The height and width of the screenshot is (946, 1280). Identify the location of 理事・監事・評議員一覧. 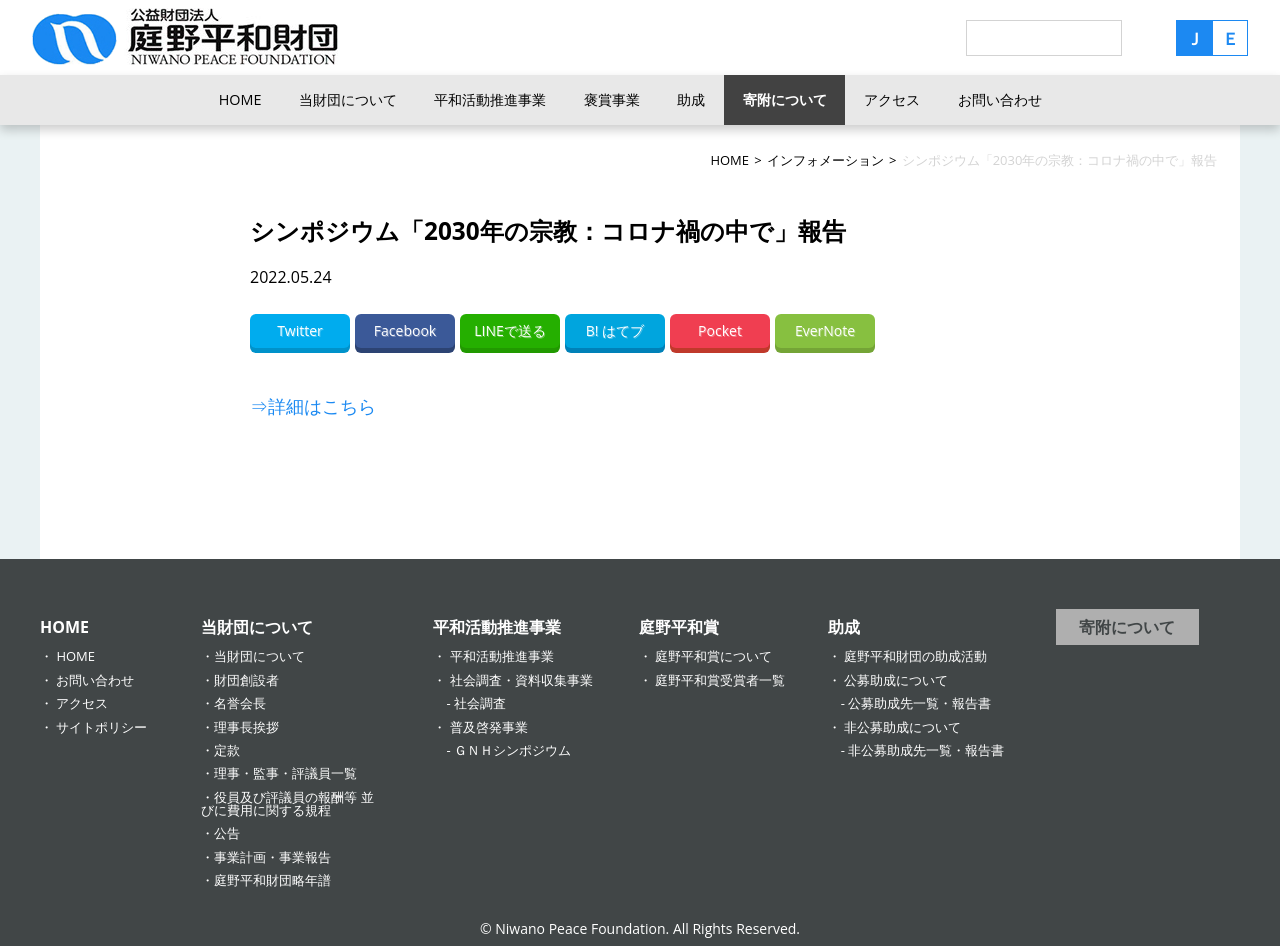
(285, 773).